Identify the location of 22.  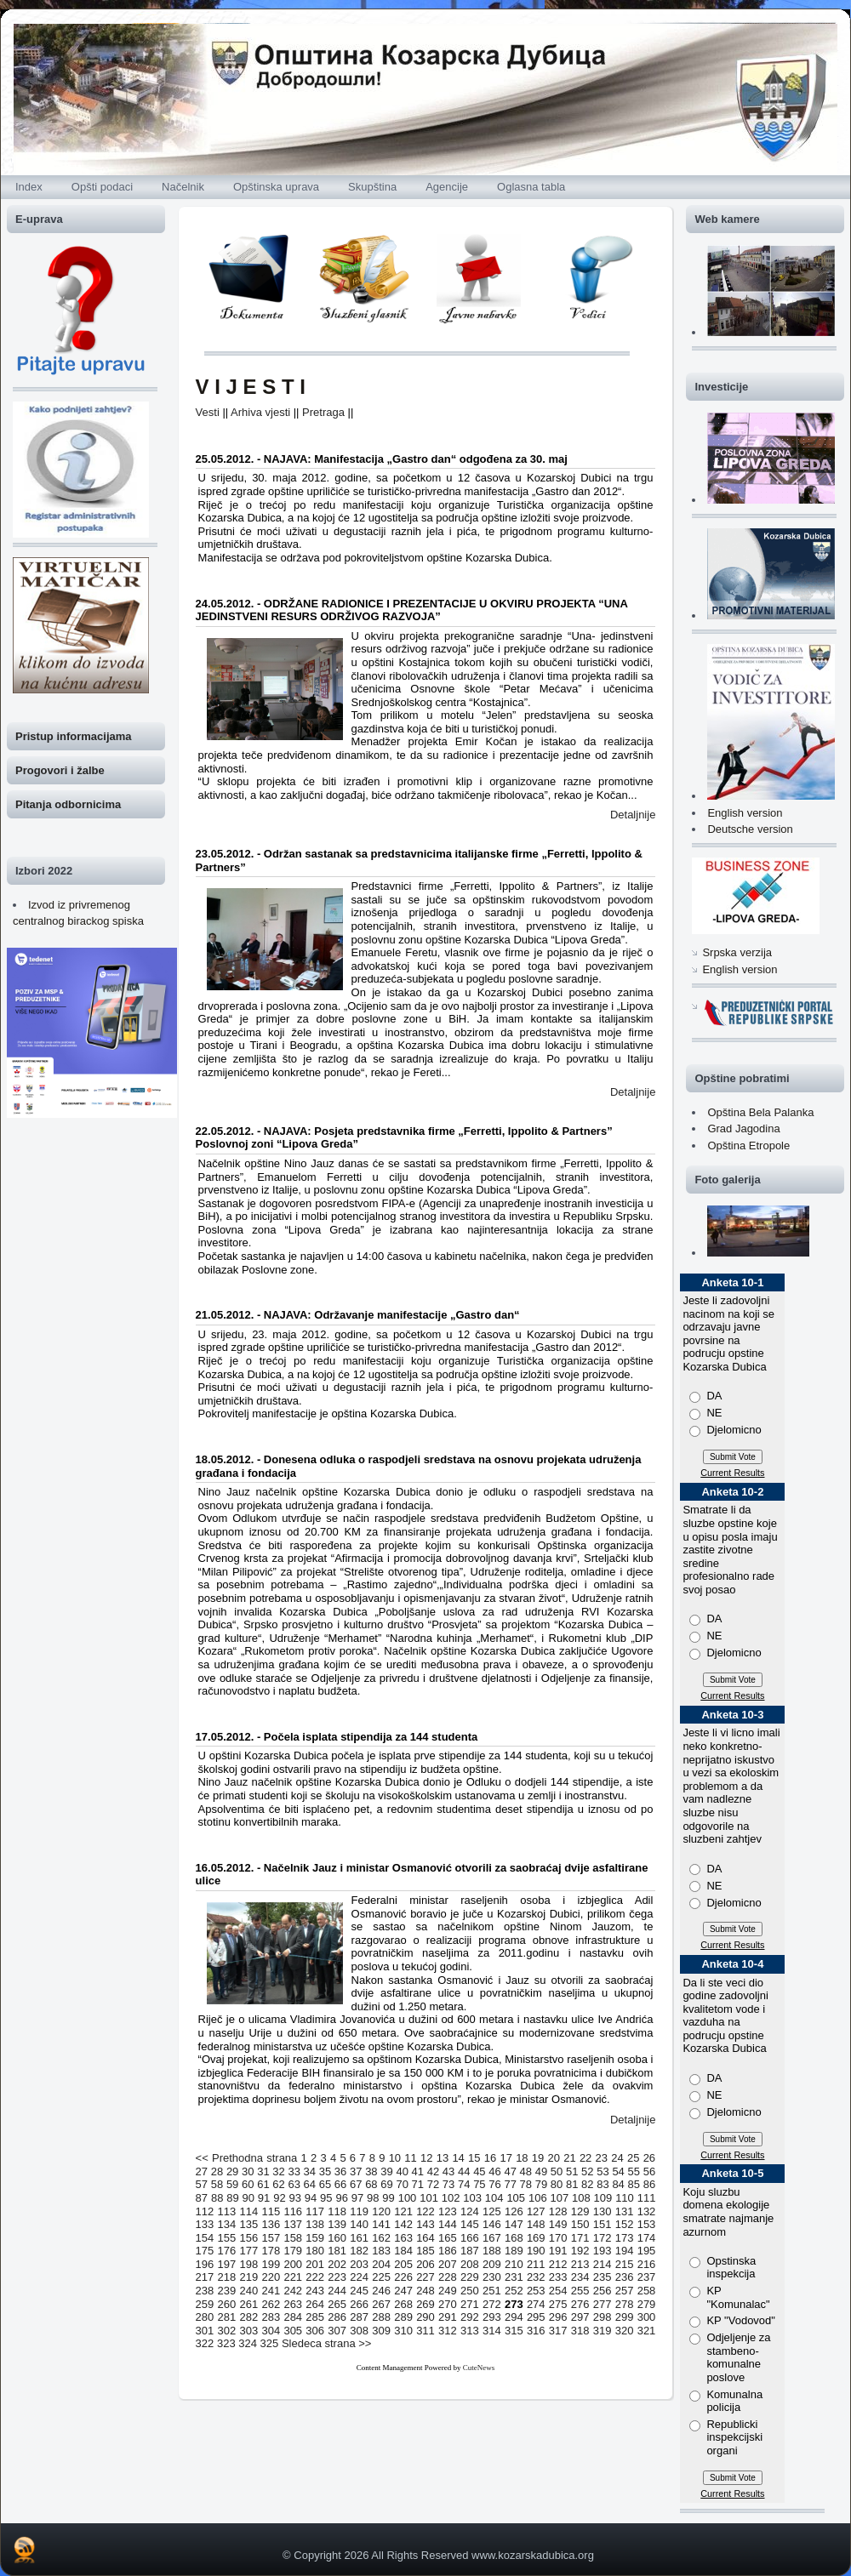
(585, 2157).